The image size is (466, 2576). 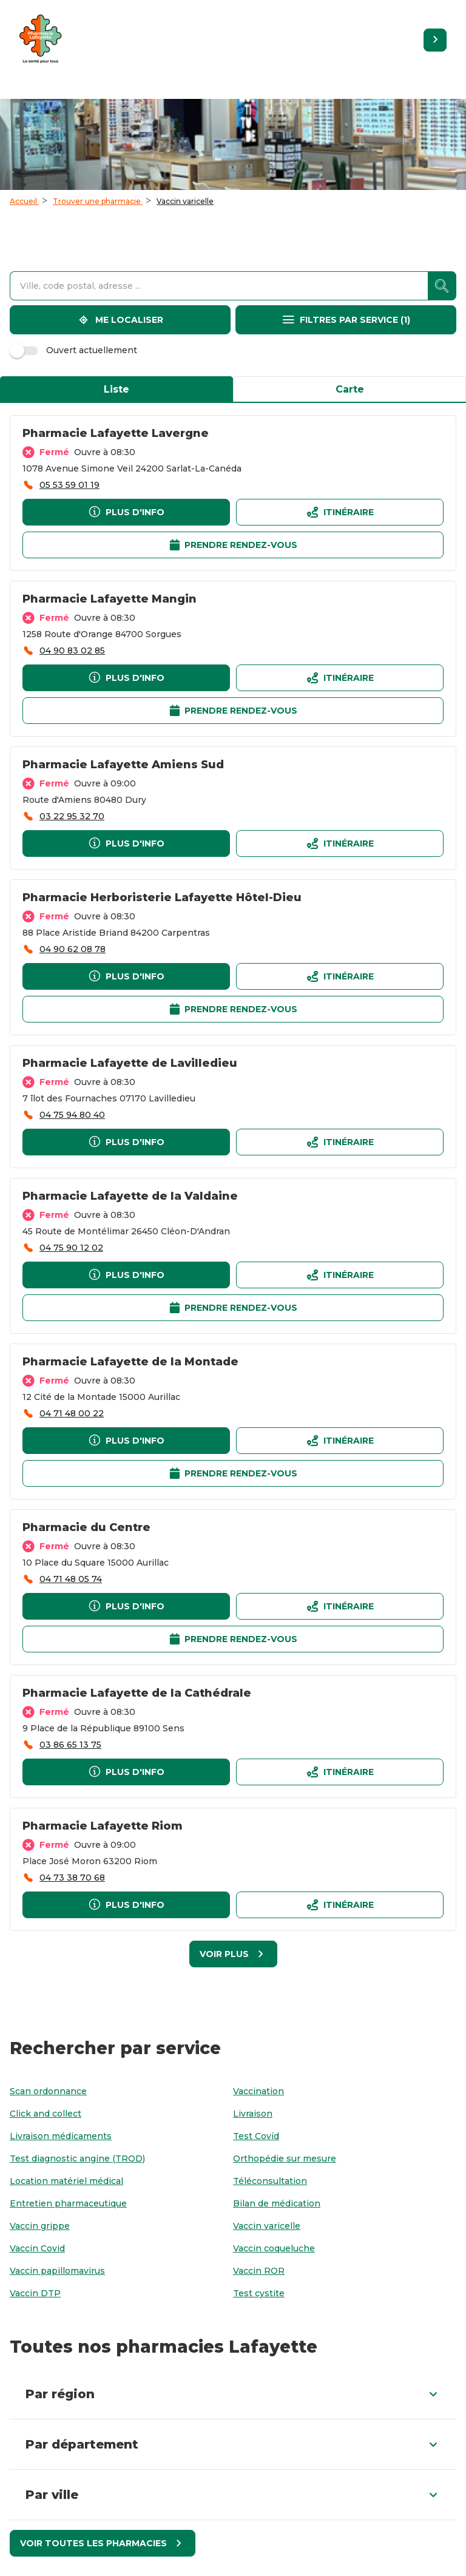 What do you see at coordinates (219, 285) in the screenshot?
I see `[combobox]` at bounding box center [219, 285].